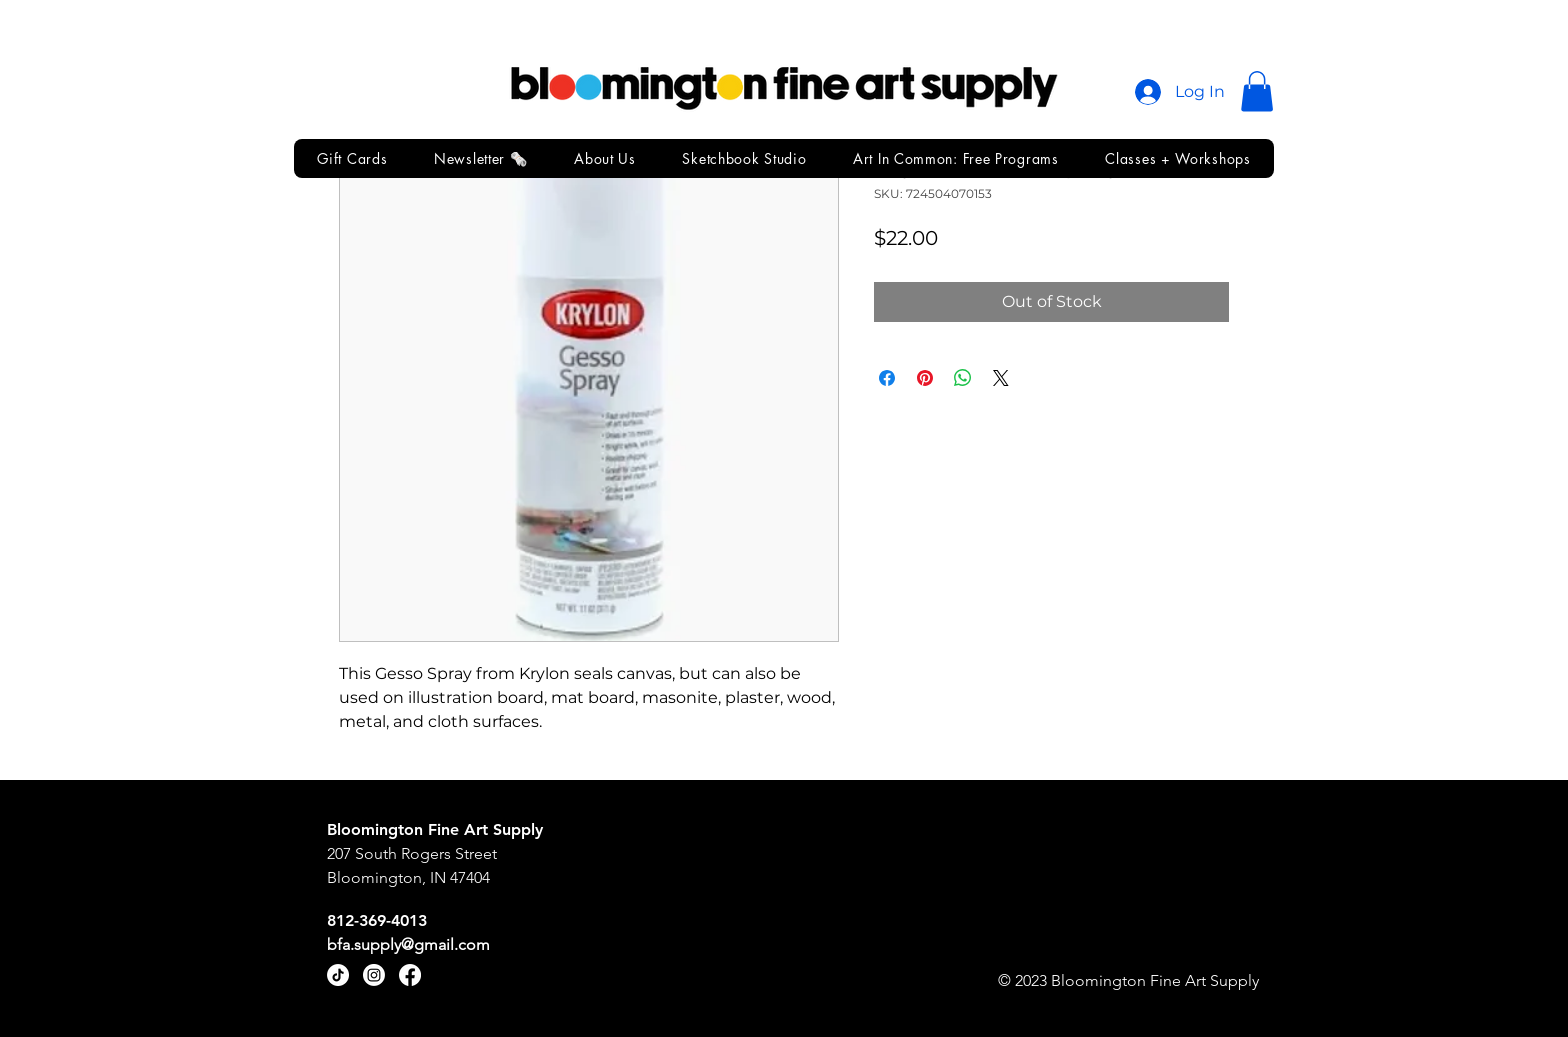 Image resolution: width=1568 pixels, height=1037 pixels. What do you see at coordinates (1001, 378) in the screenshot?
I see `[Share on X]` at bounding box center [1001, 378].